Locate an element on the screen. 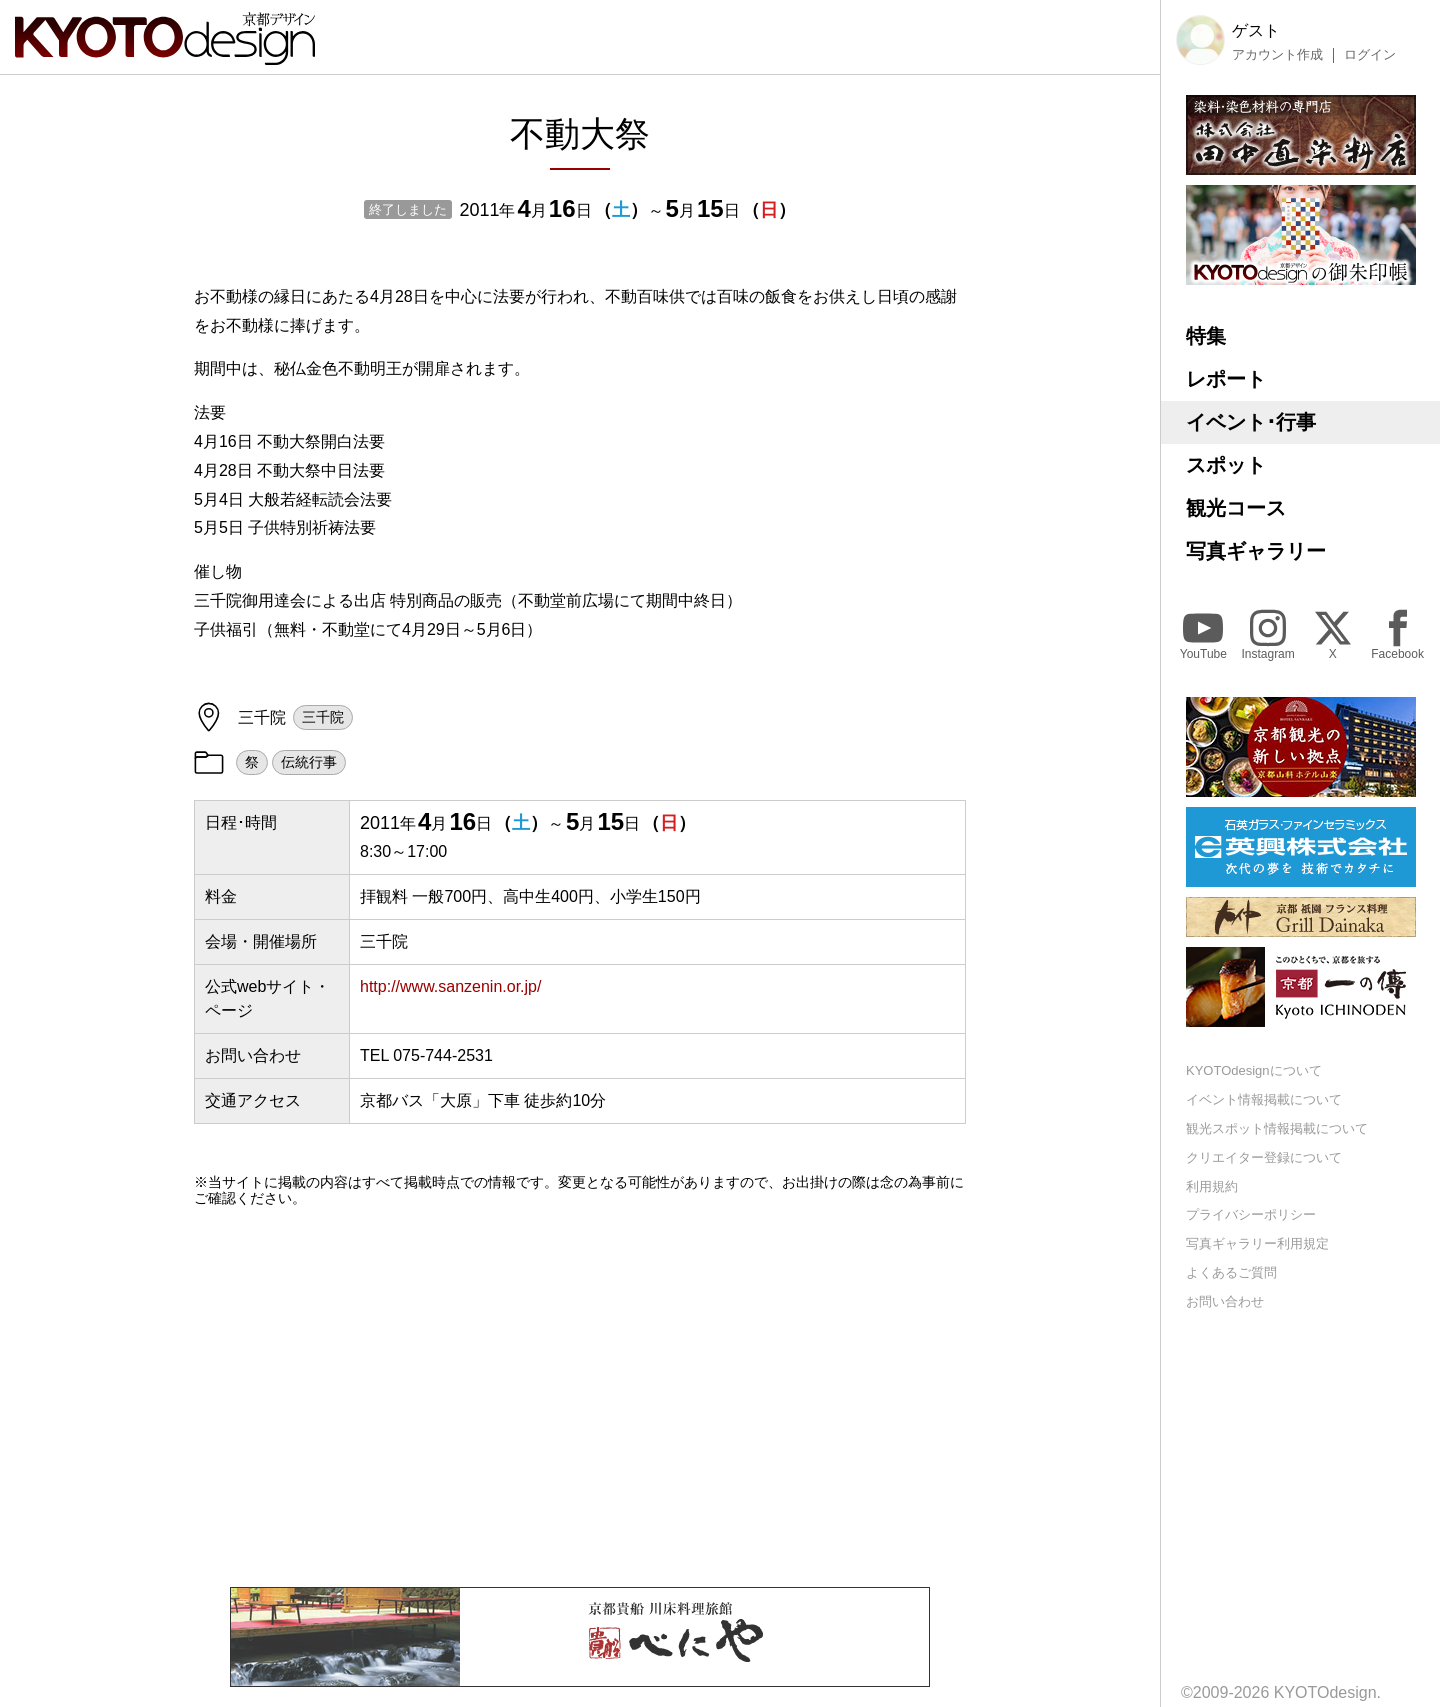 The height and width of the screenshot is (1707, 1440). よくあるご質問 is located at coordinates (1231, 1272).